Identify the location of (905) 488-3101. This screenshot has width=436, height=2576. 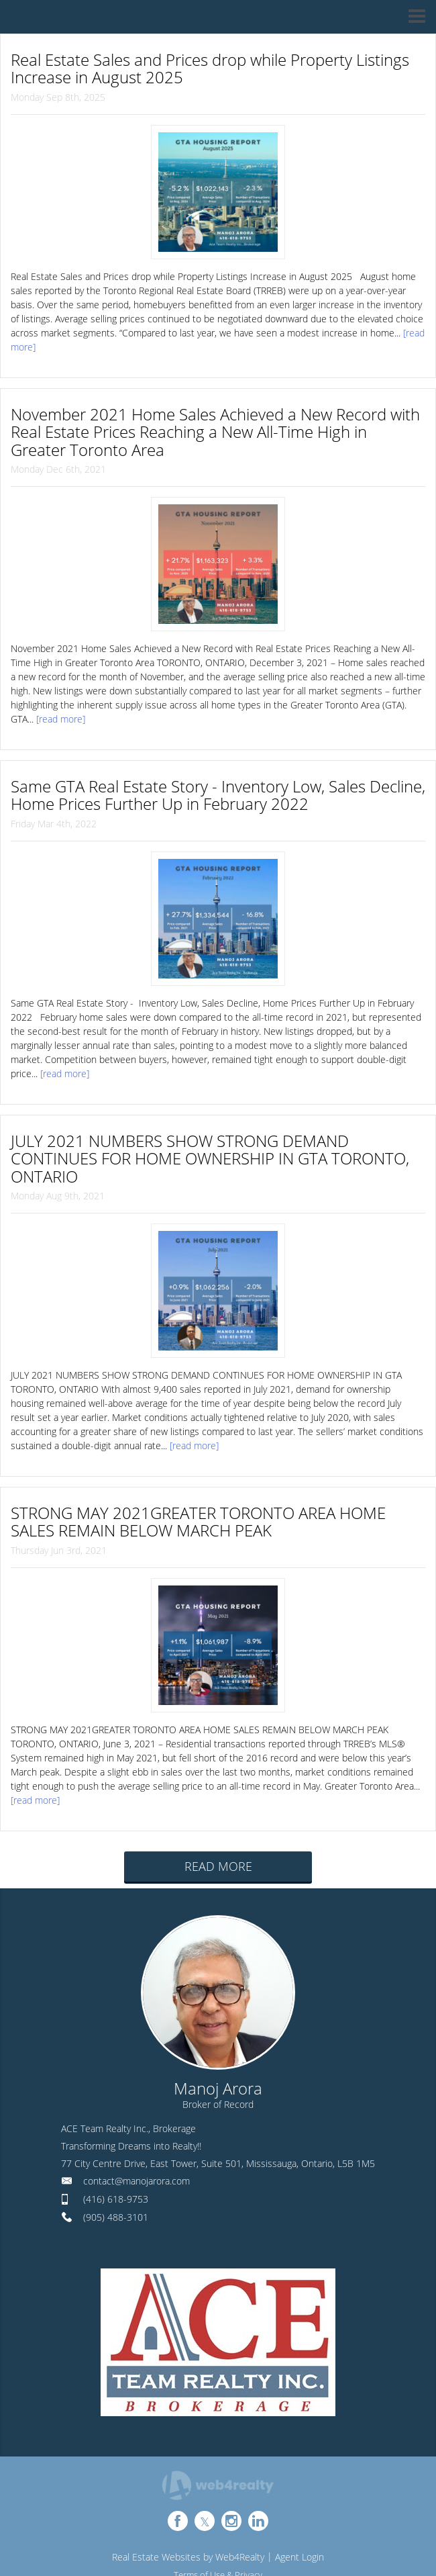
(115, 2217).